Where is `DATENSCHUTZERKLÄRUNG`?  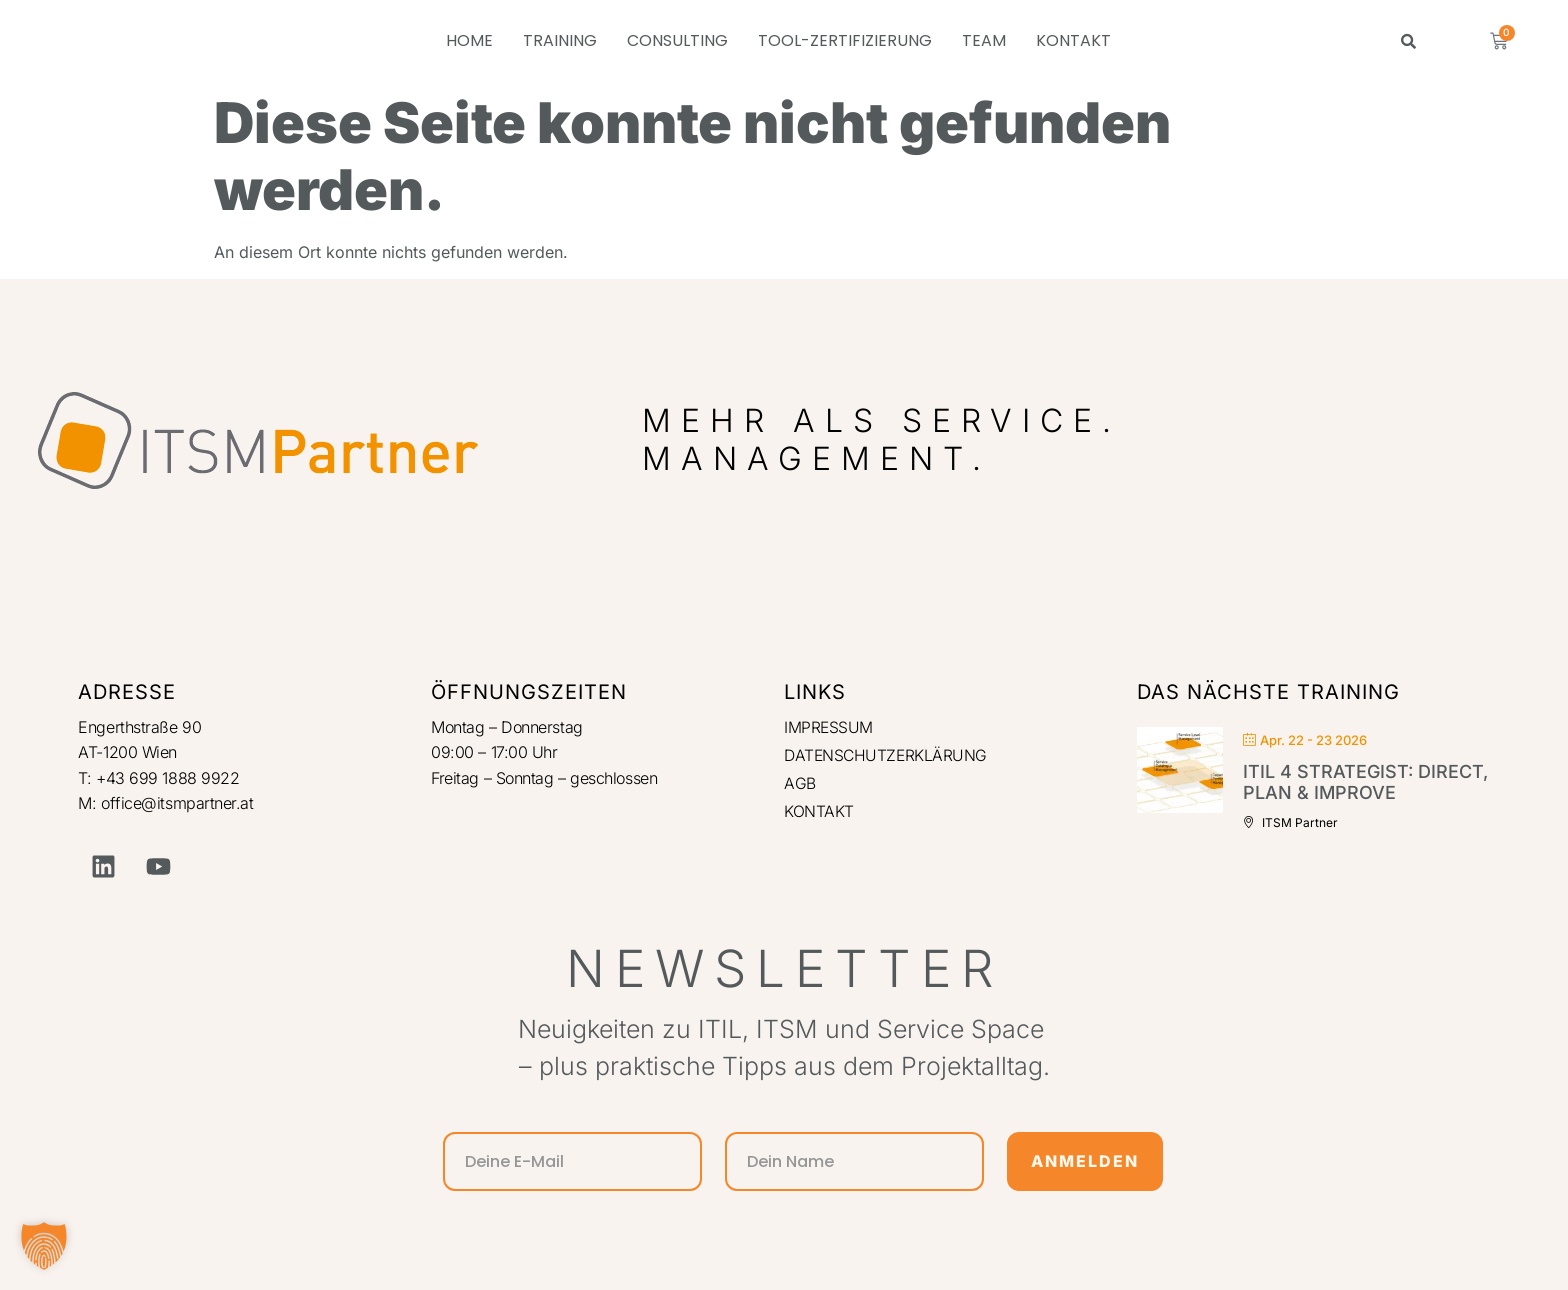
DATENSCHUTZERKLÄRUNG is located at coordinates (887, 755).